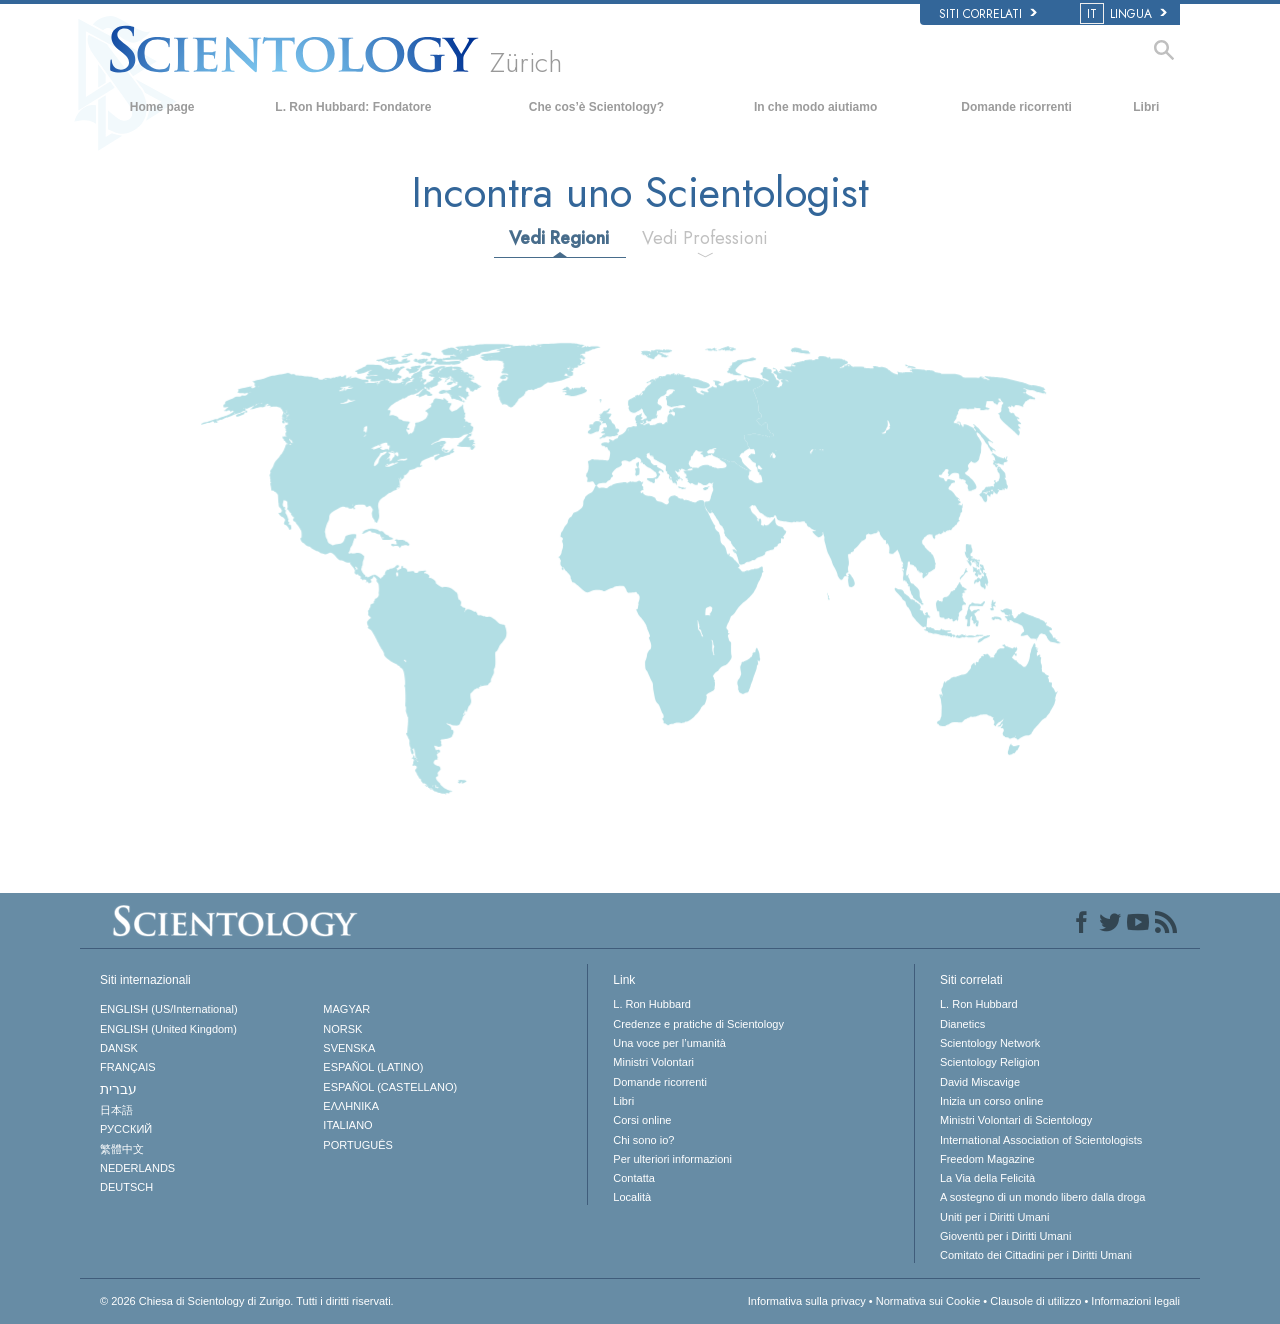 This screenshot has width=1280, height=1324. Describe the element at coordinates (162, 107) in the screenshot. I see `Home page` at that location.